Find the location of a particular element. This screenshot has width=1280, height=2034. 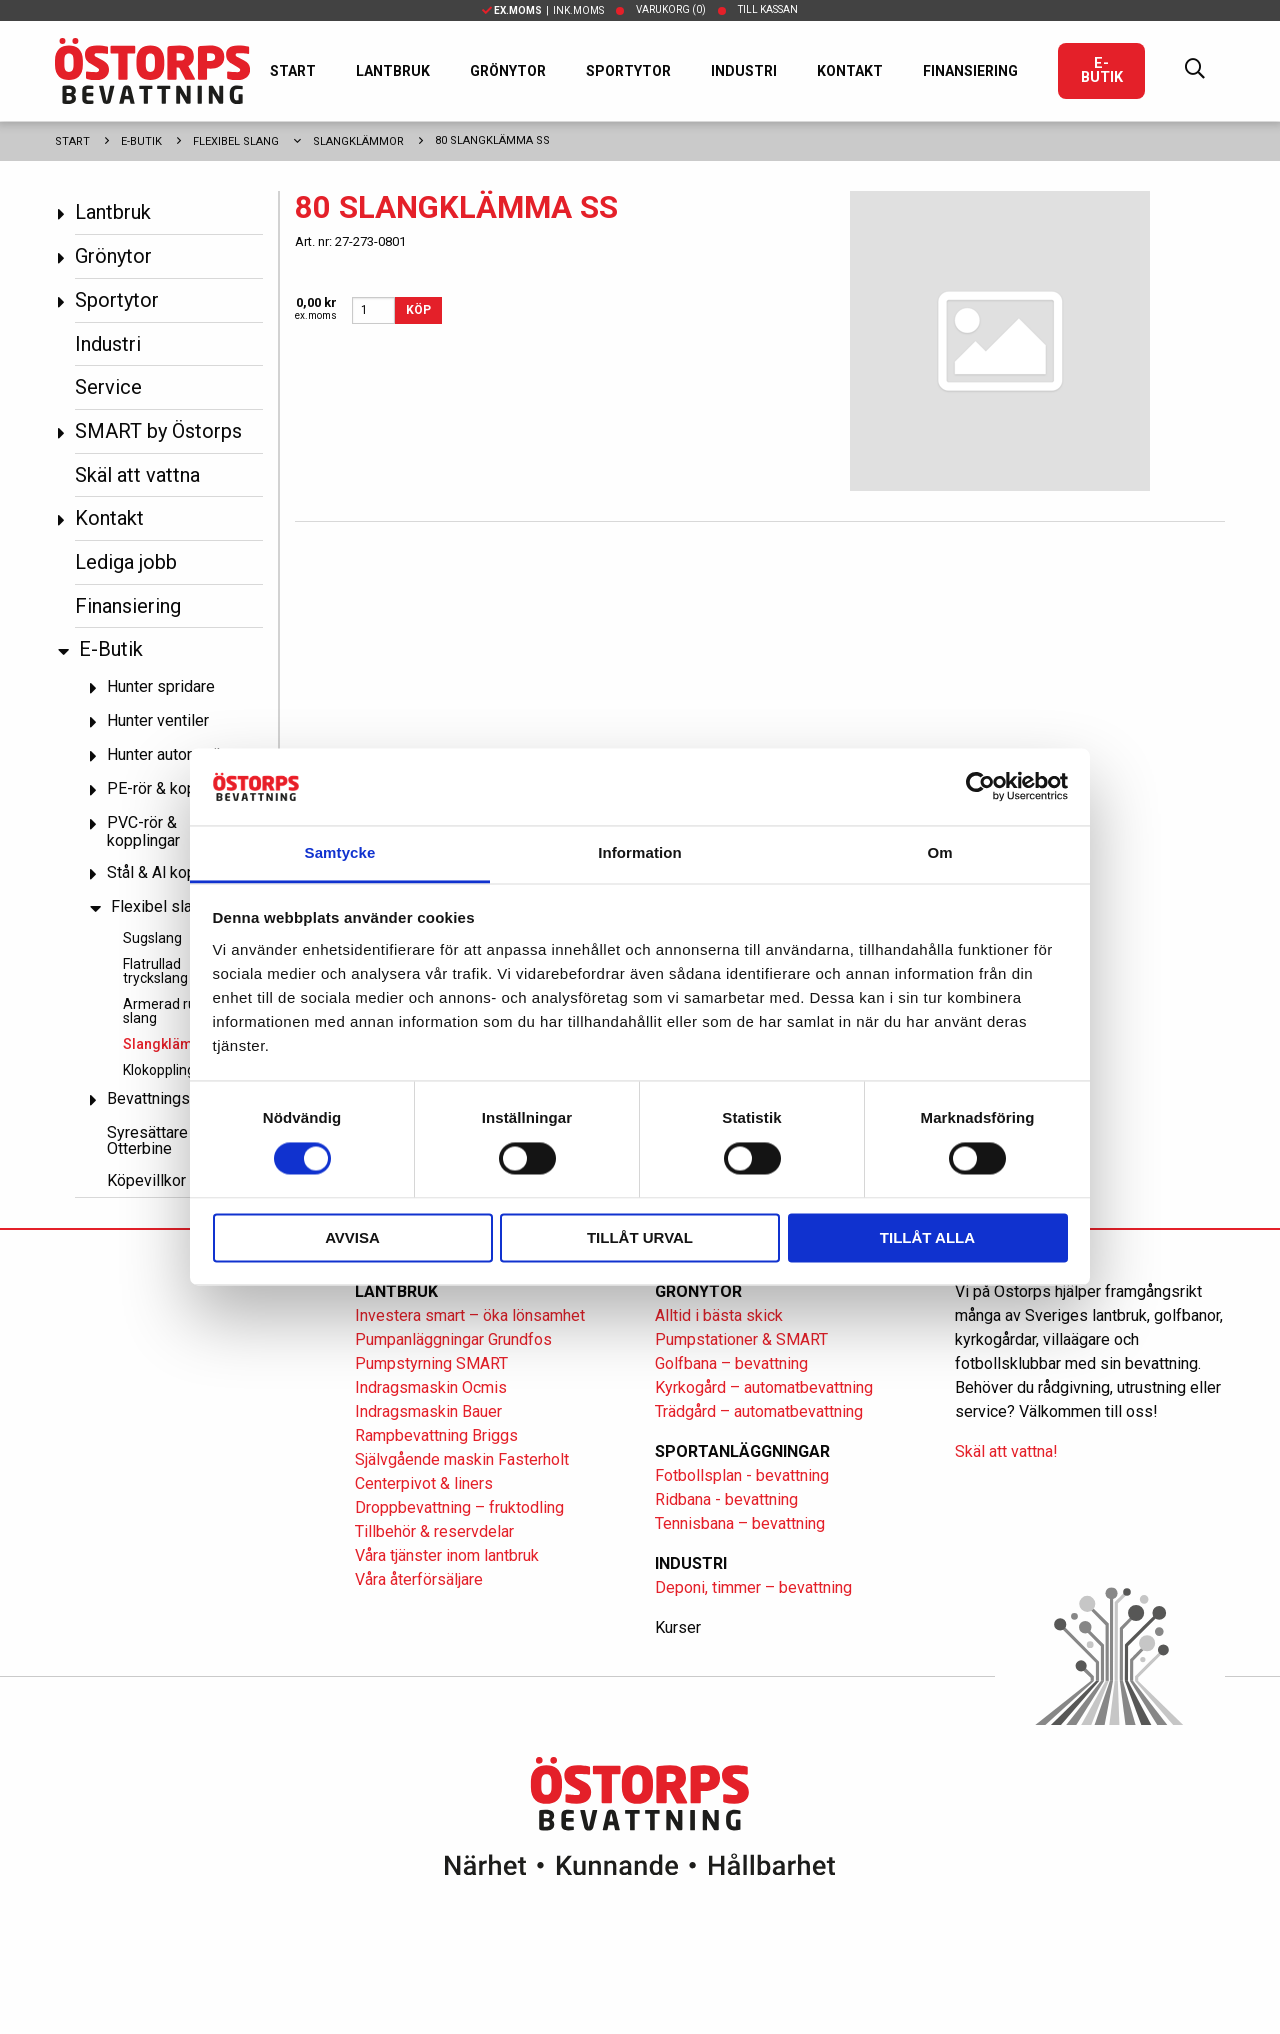

Syresättare Otterbine is located at coordinates (147, 1140).